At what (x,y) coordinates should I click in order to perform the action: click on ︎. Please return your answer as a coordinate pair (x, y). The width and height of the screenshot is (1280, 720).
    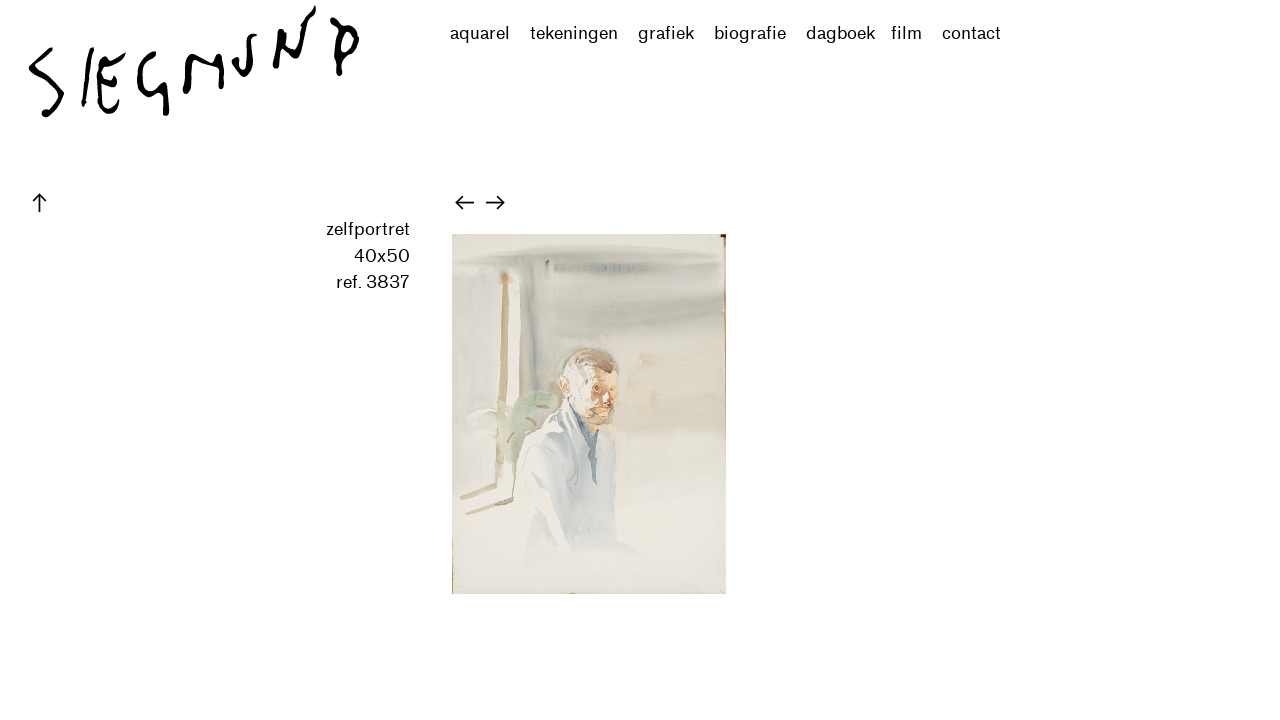
    Looking at the image, I should click on (39, 203).